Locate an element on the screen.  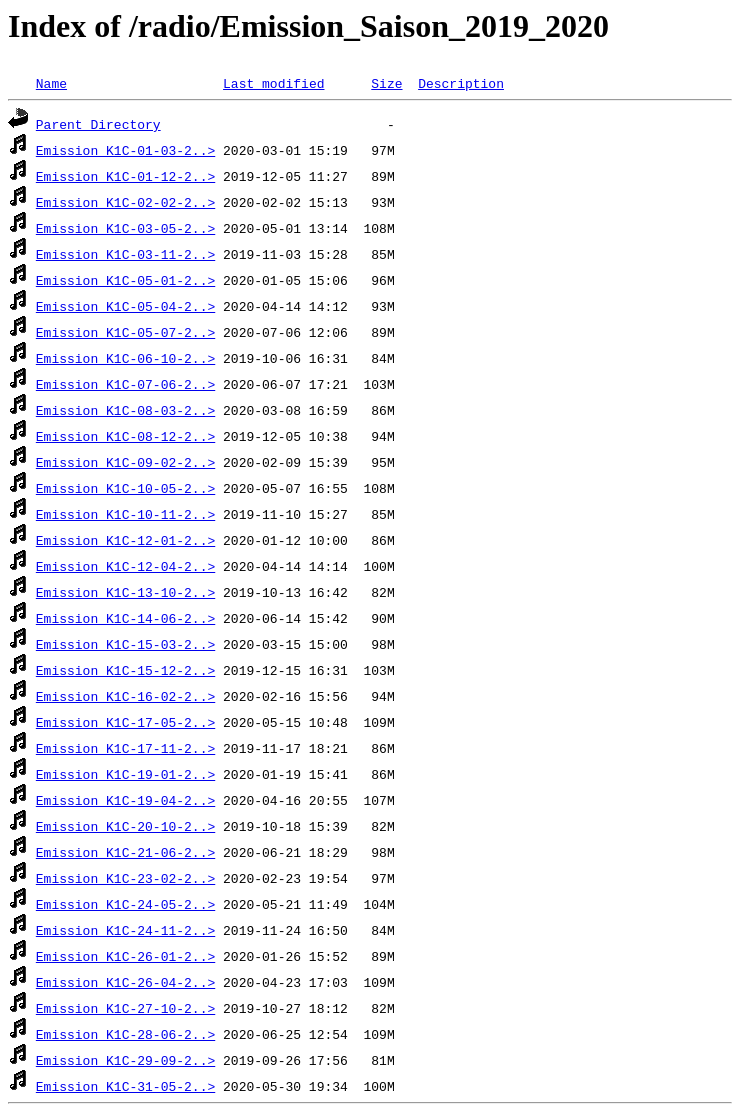
Emission_K1C-20-10-2..> is located at coordinates (125, 826).